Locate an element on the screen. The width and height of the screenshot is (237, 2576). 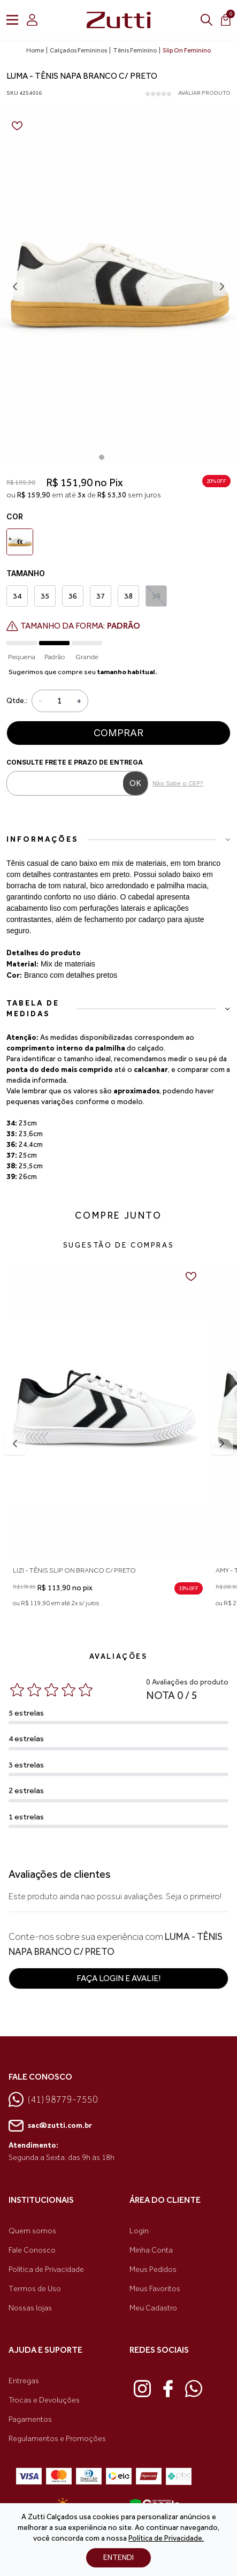
Não Sabe o CEP? is located at coordinates (177, 783).